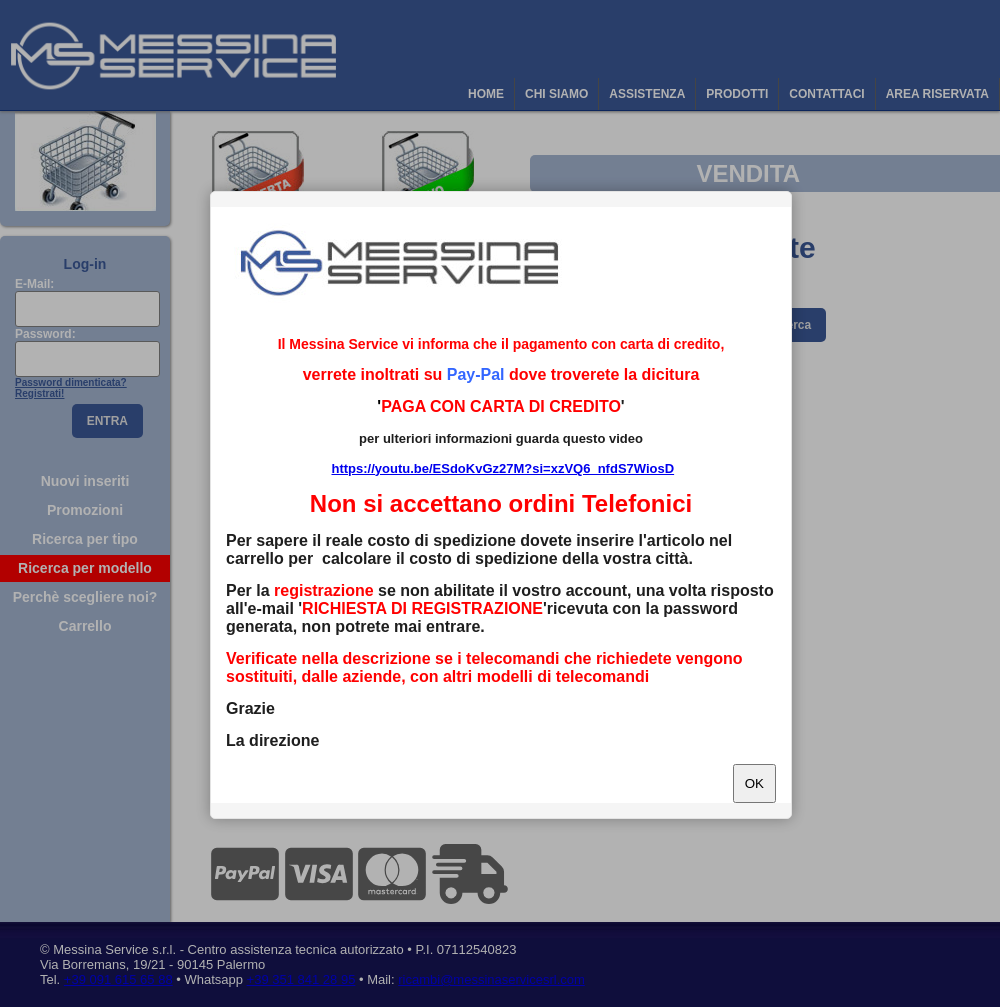 The height and width of the screenshot is (1007, 1000). Describe the element at coordinates (502, 468) in the screenshot. I see `https://youtu.be/ESdoKvGz27M?si=xzVQ6_nfdS7WiosD` at that location.